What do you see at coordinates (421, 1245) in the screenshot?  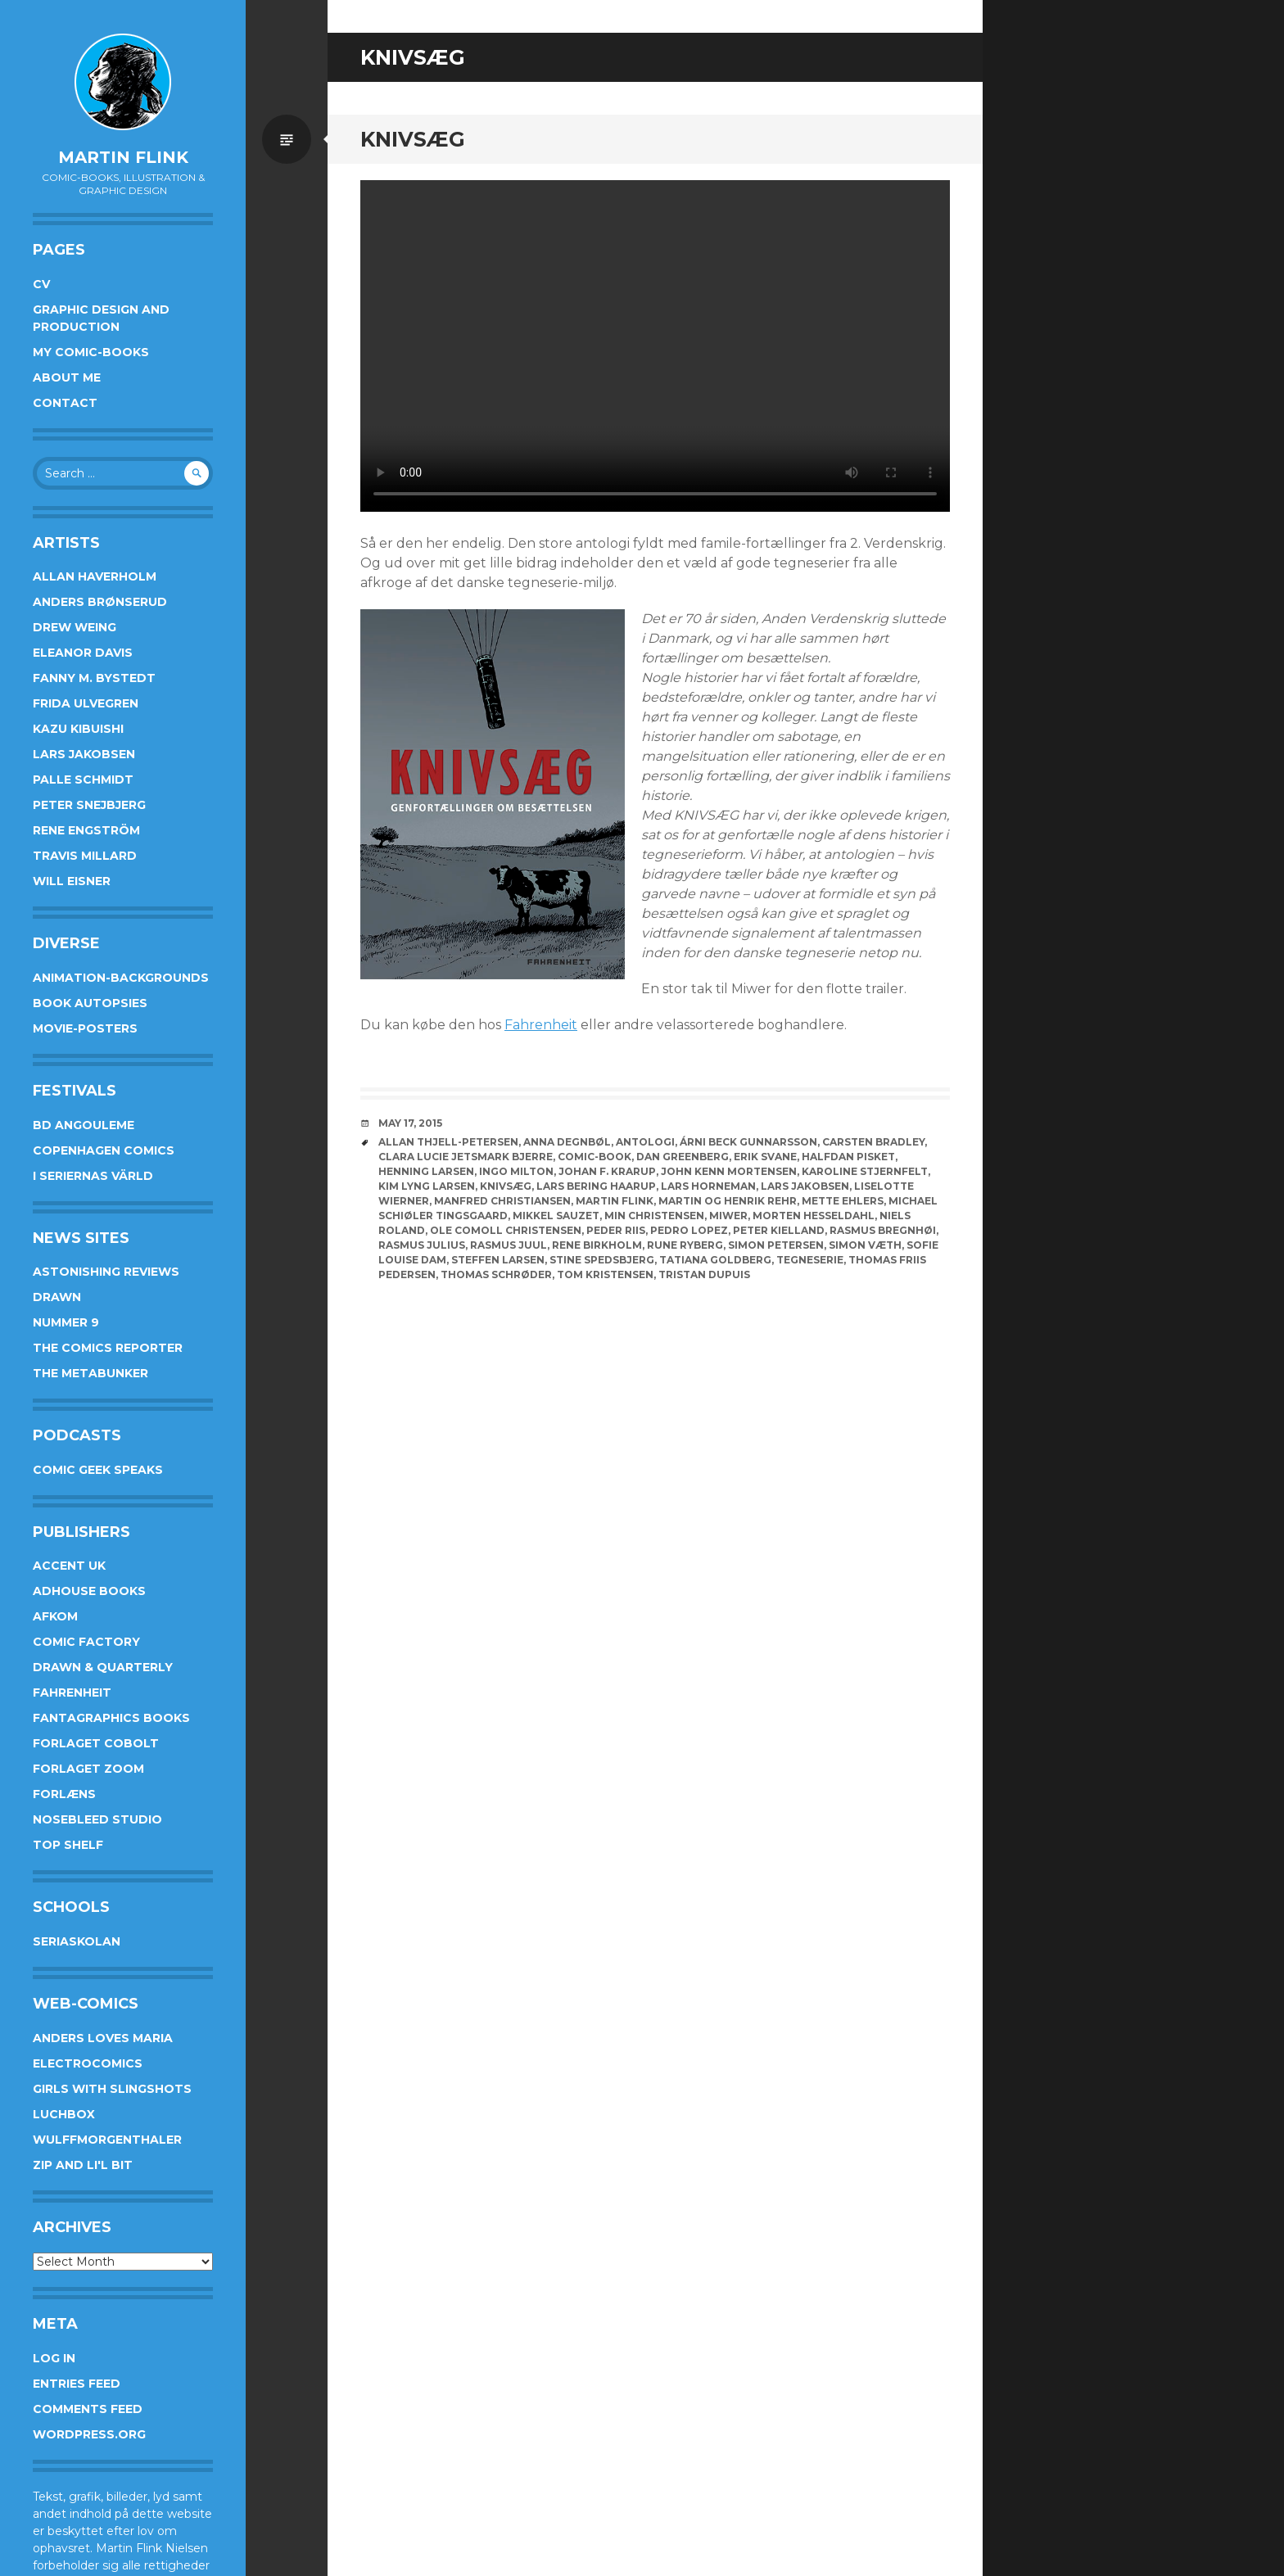 I see `Rasmus Julius` at bounding box center [421, 1245].